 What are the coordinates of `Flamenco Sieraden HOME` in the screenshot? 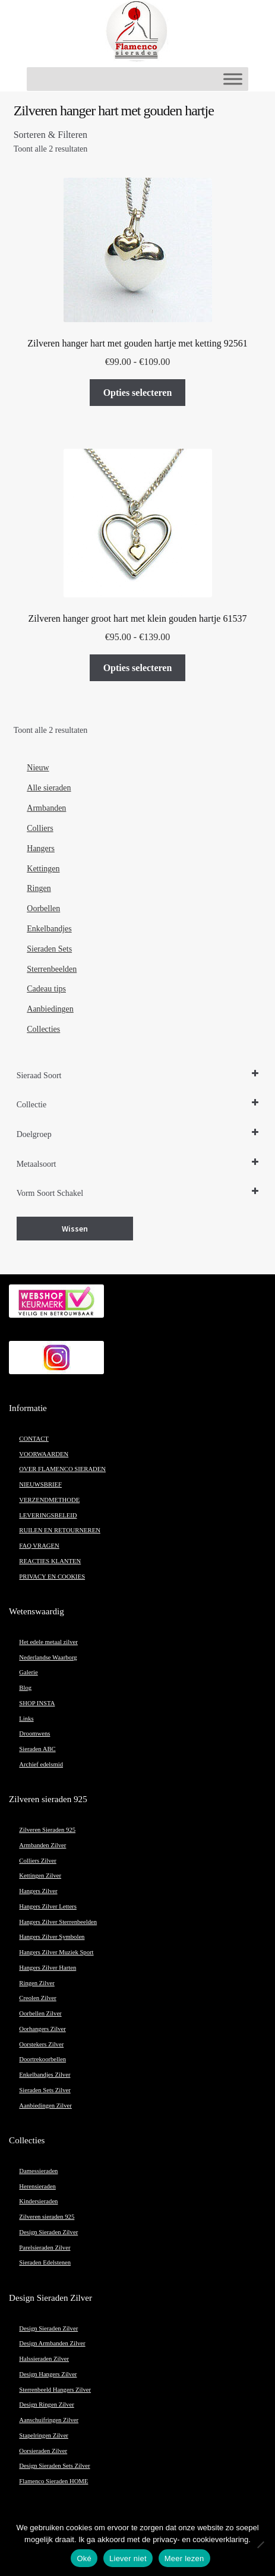 It's located at (53, 2481).